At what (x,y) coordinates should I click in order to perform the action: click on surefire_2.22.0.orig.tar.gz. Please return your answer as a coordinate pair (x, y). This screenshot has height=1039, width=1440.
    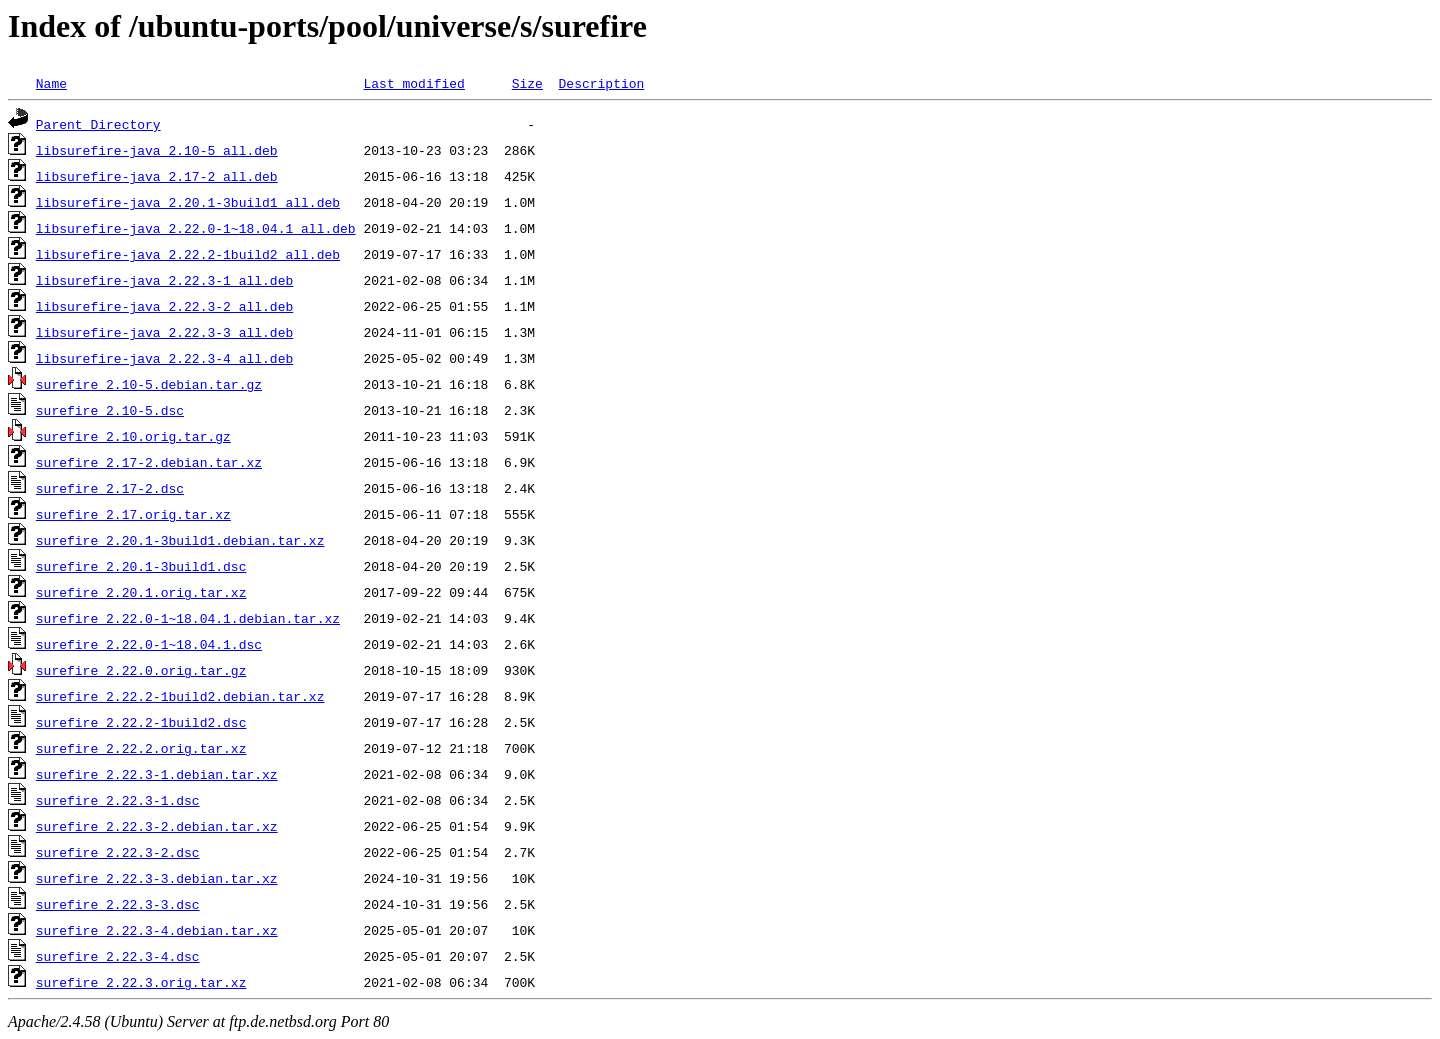
    Looking at the image, I should click on (141, 670).